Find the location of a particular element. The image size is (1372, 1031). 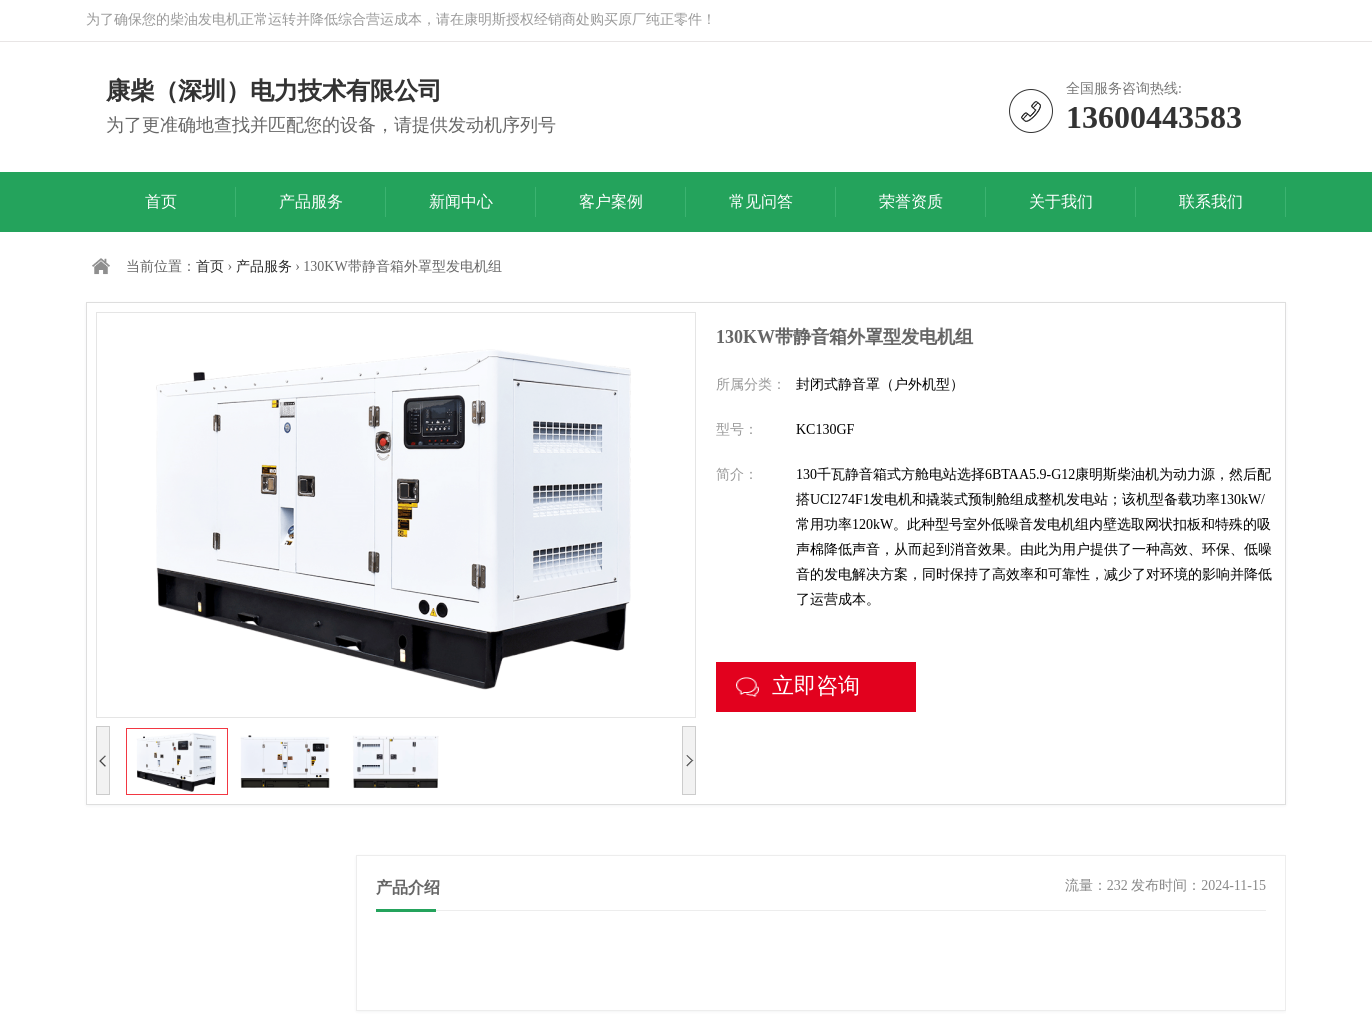

首页 is located at coordinates (161, 201).